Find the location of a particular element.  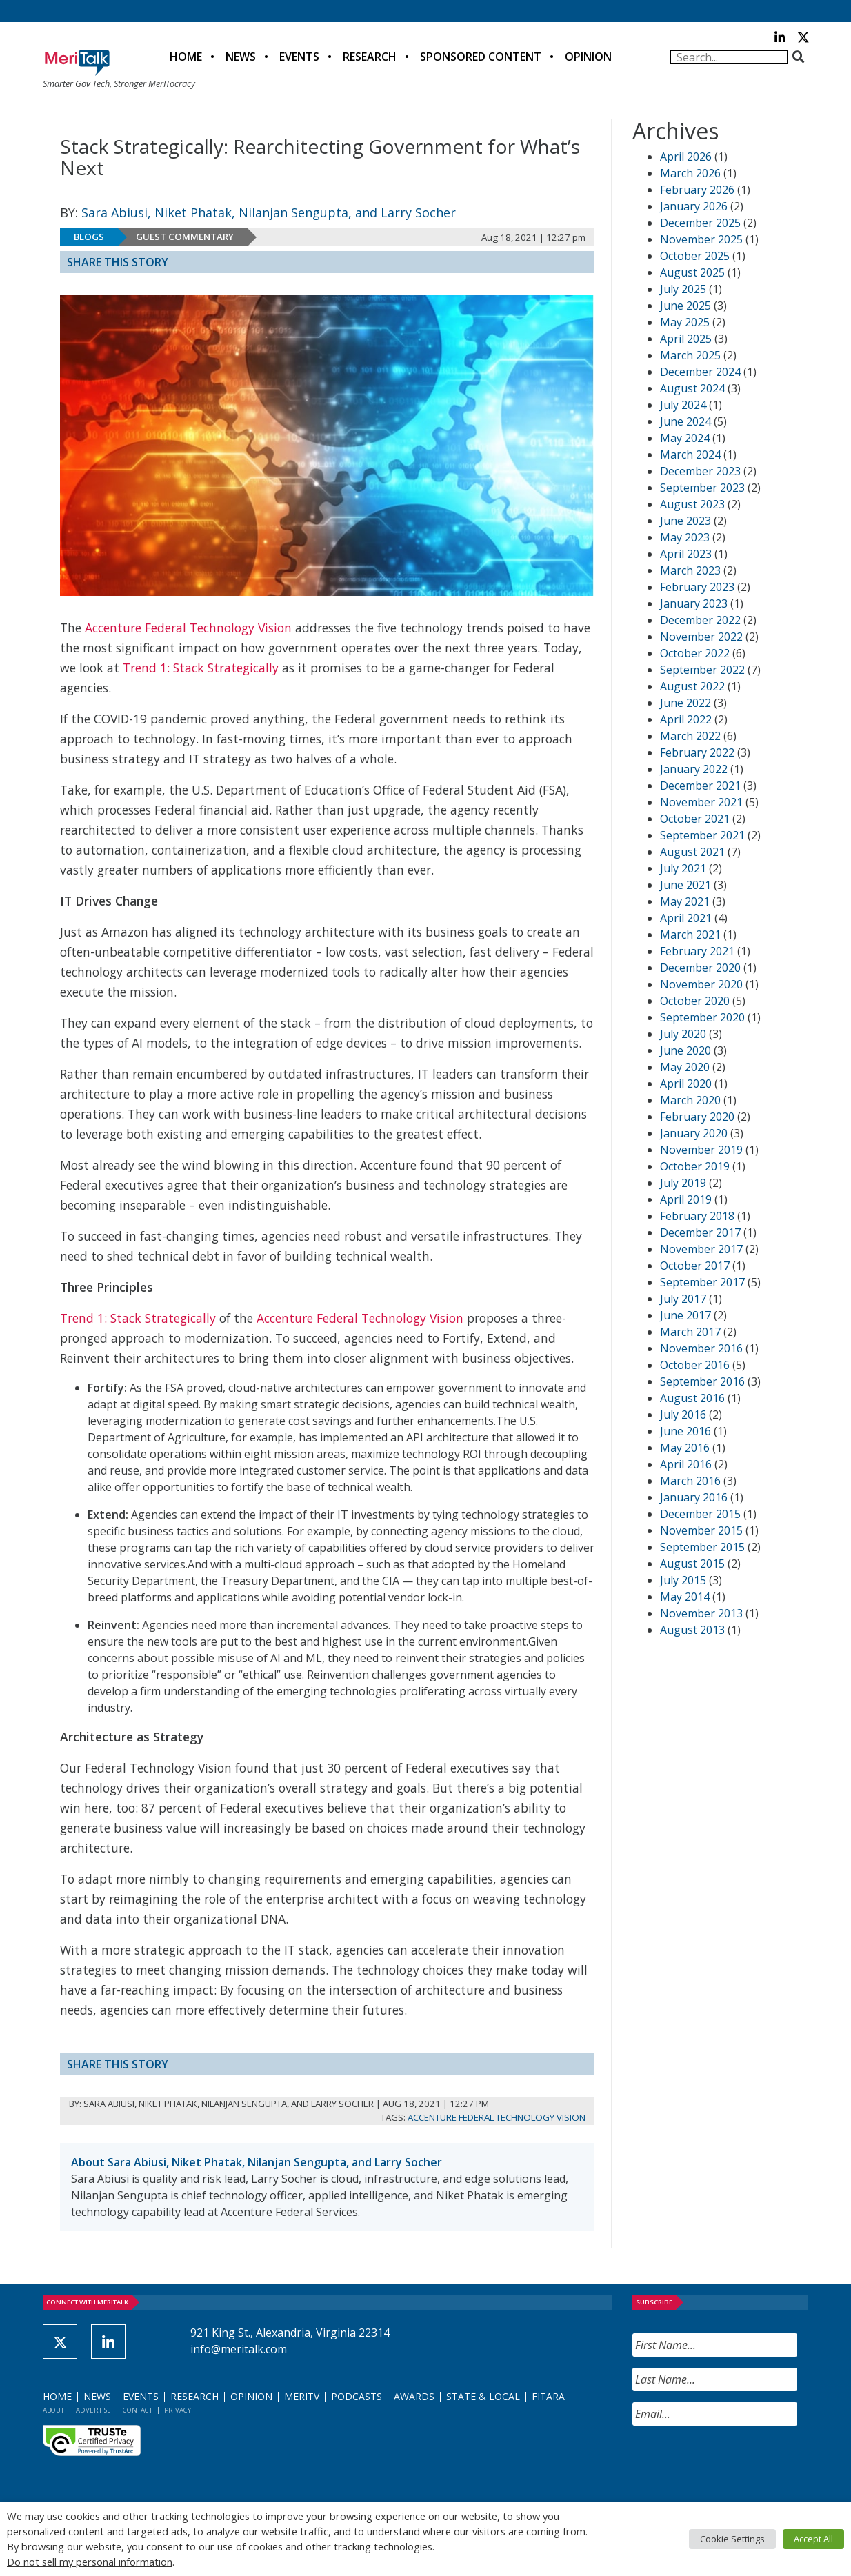

August 2023 is located at coordinates (692, 504).